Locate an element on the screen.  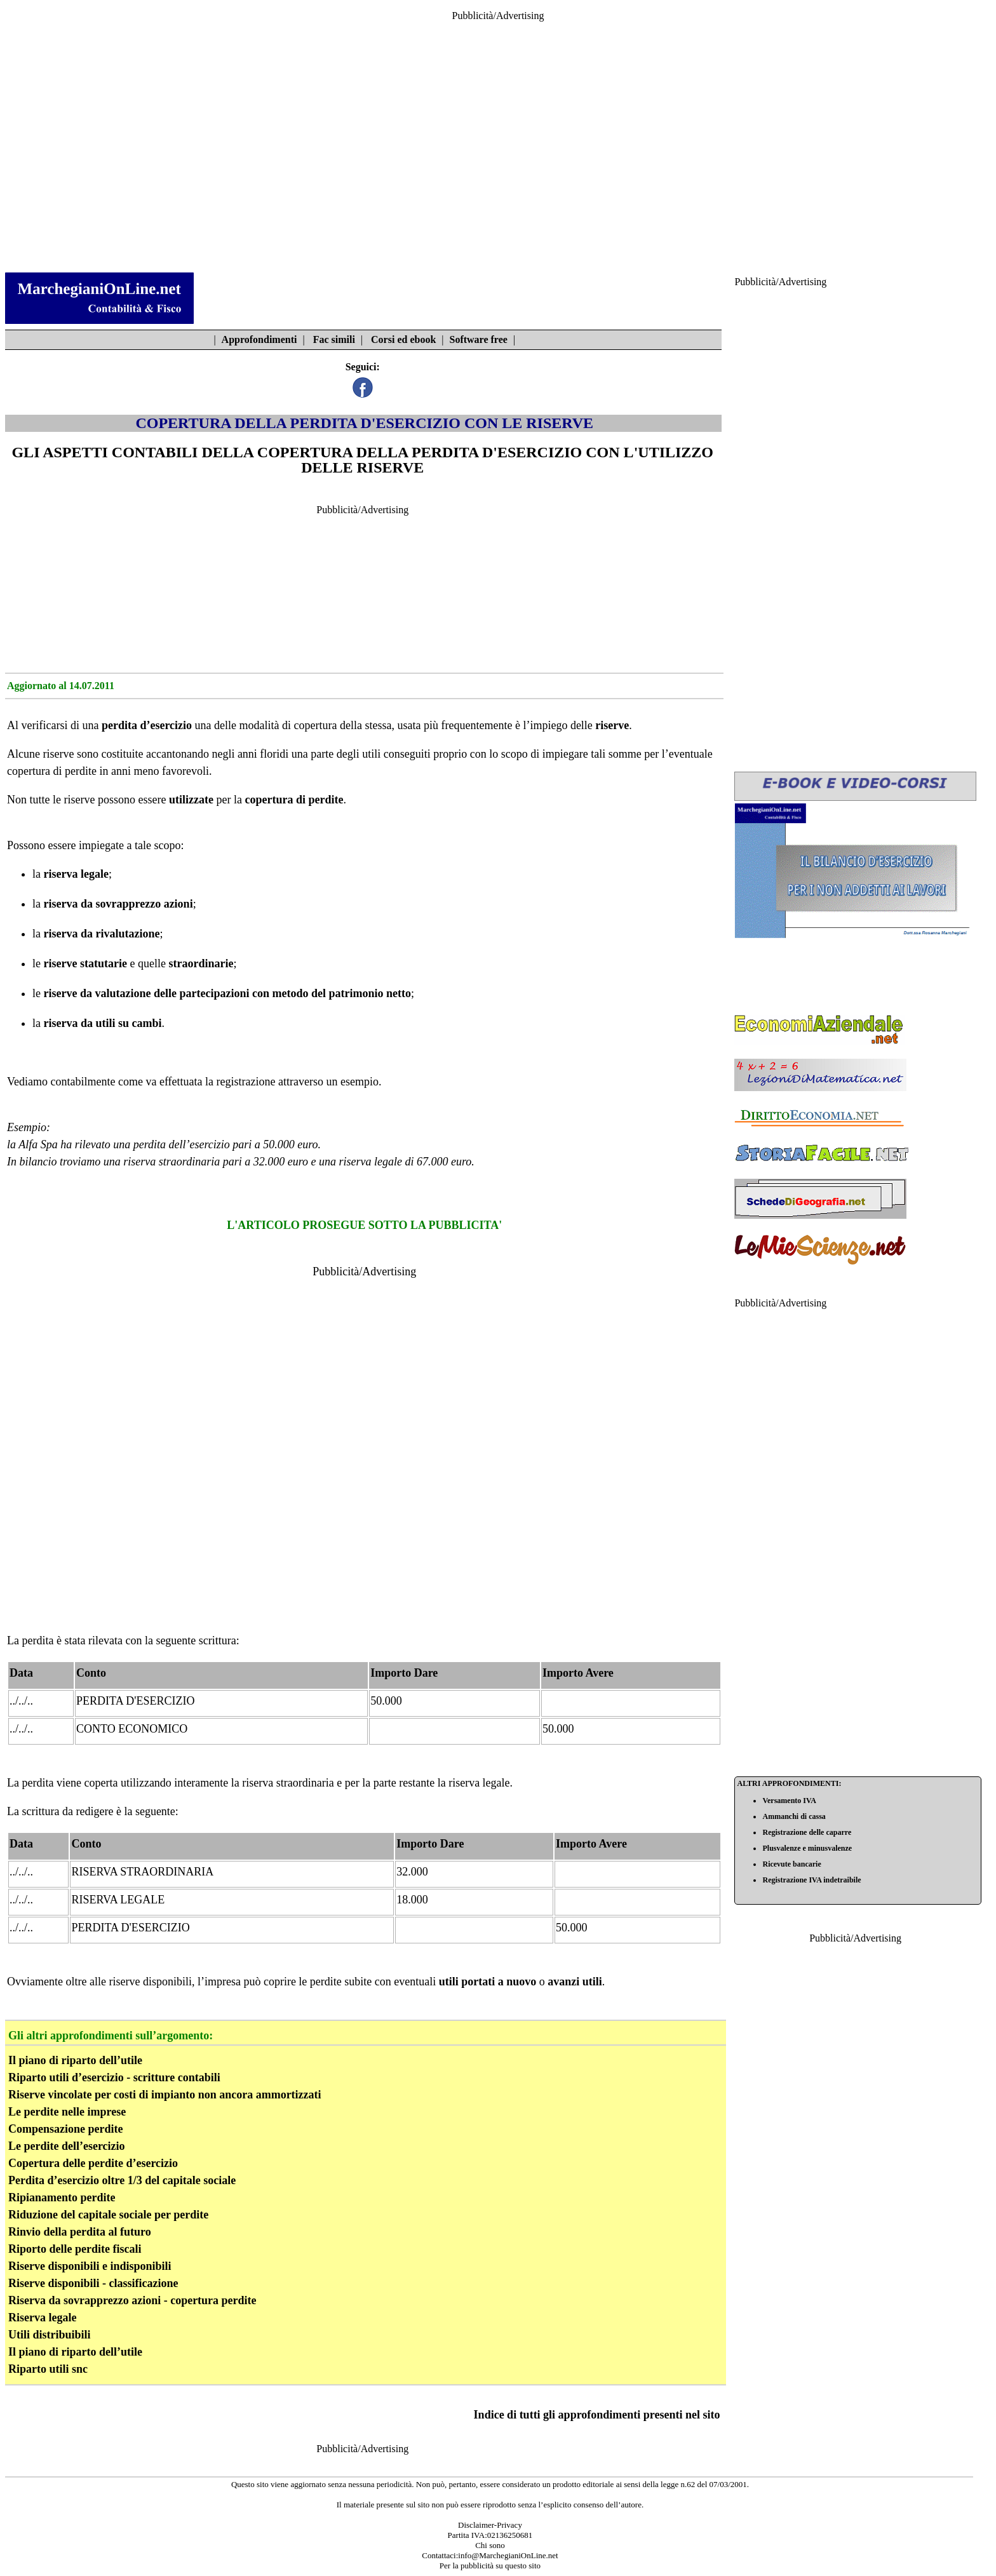
Software free is located at coordinates (479, 339).